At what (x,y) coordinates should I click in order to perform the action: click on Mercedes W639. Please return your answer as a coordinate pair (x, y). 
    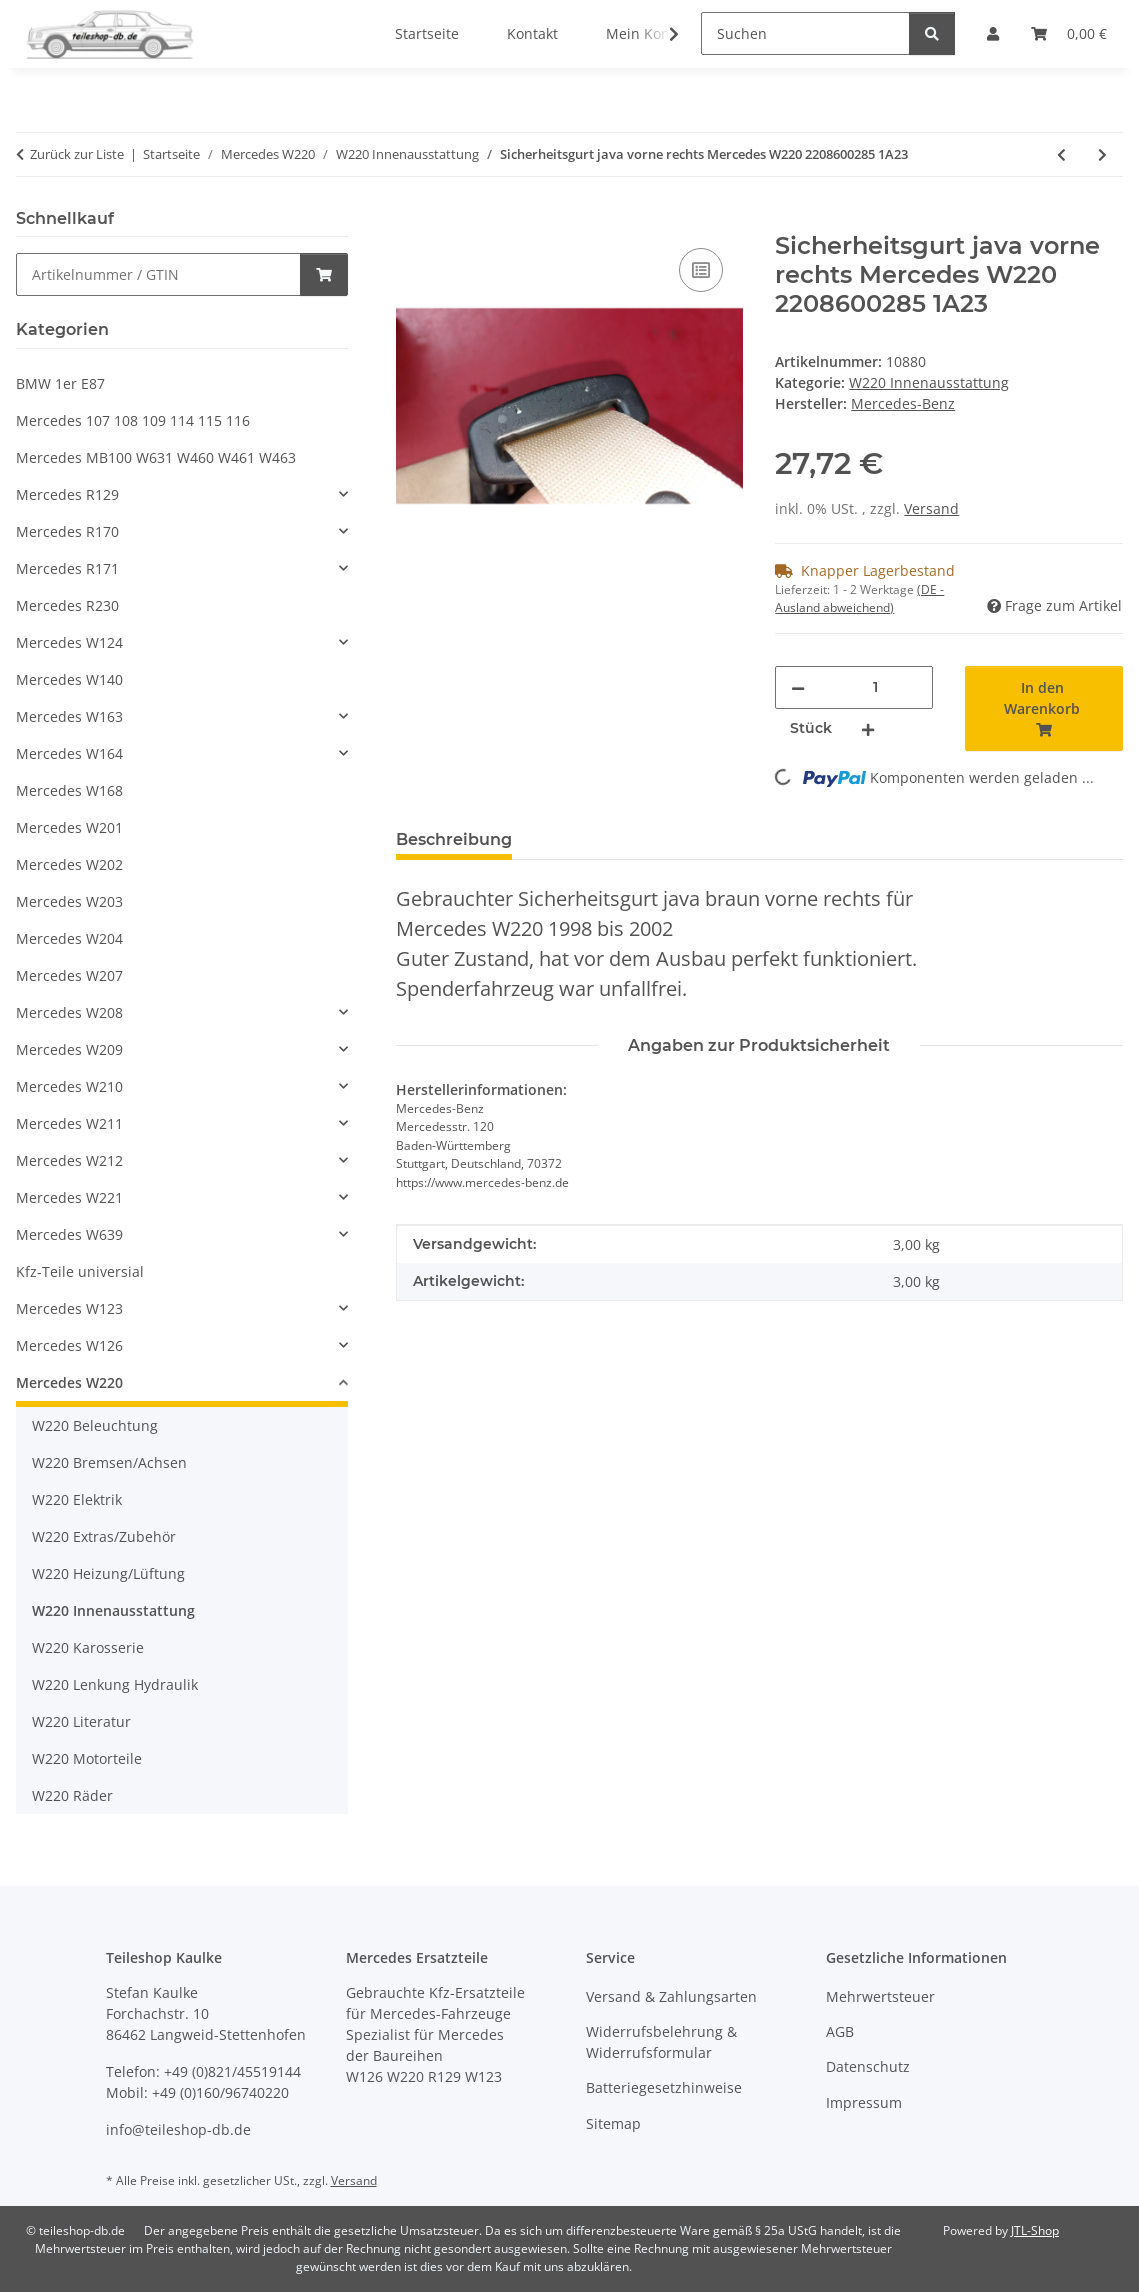
    Looking at the image, I should click on (69, 1234).